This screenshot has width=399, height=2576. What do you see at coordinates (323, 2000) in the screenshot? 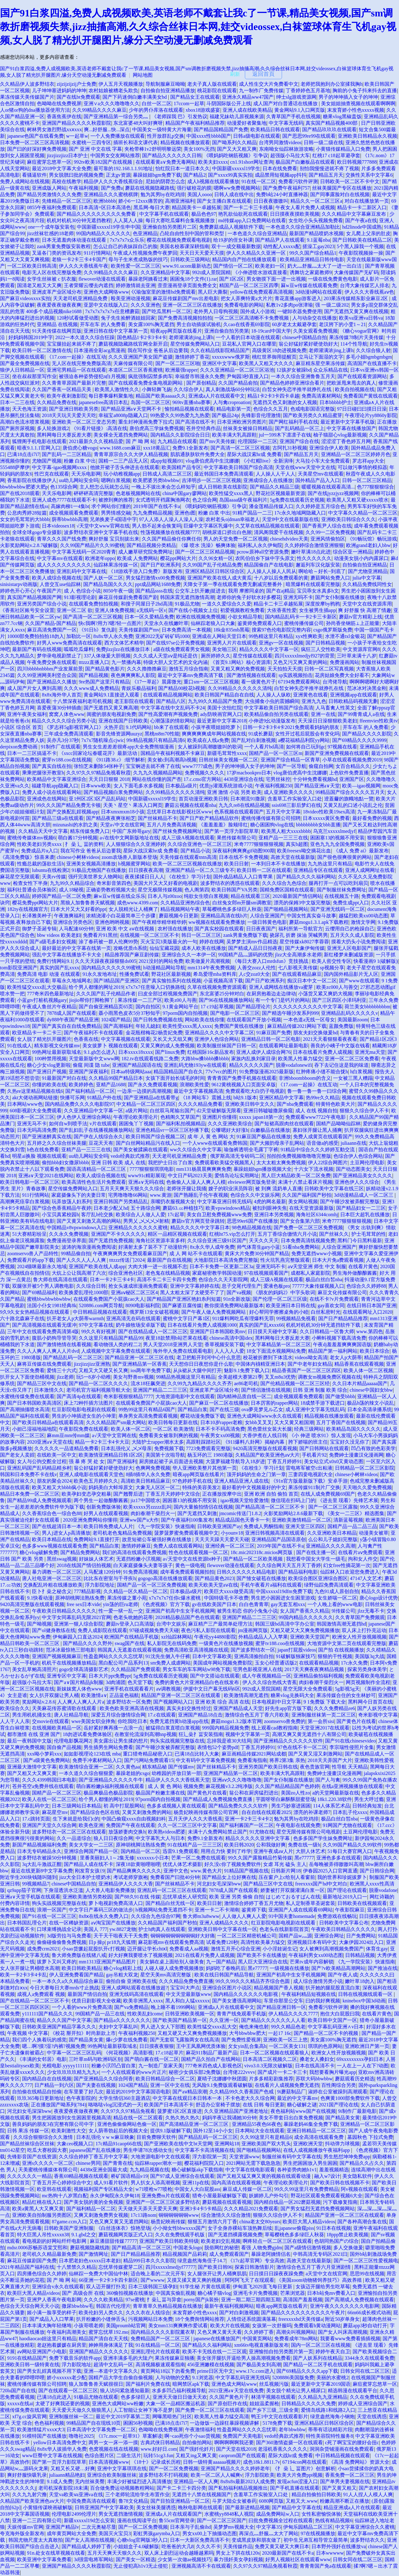
I see `曰的我好爽视频` at bounding box center [323, 2000].